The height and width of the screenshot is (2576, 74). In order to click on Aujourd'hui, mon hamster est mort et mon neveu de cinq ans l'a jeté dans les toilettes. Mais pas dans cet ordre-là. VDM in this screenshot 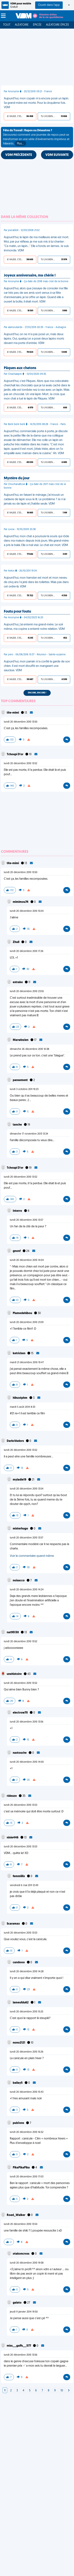, I will do `click(36, 582)`.